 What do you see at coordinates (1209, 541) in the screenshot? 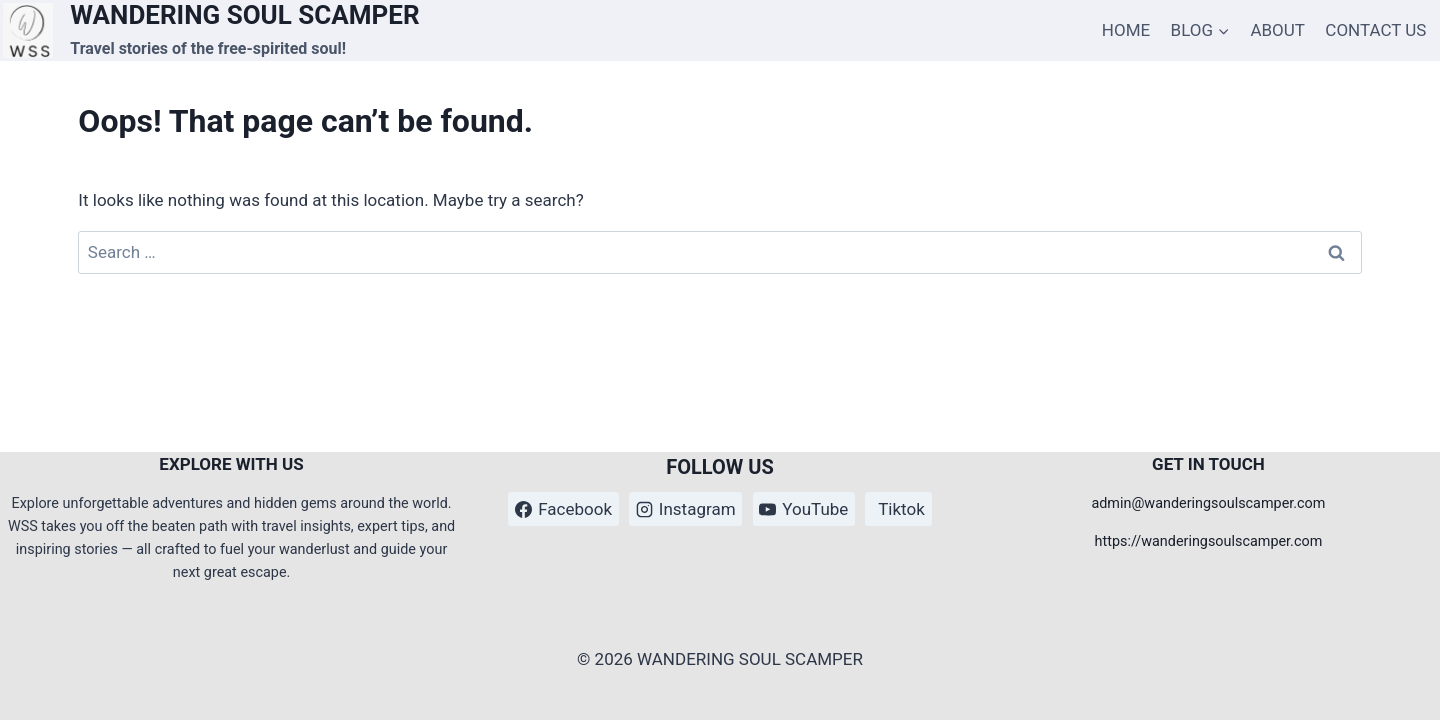
I see `https://wanderingsoulscamper.com` at bounding box center [1209, 541].